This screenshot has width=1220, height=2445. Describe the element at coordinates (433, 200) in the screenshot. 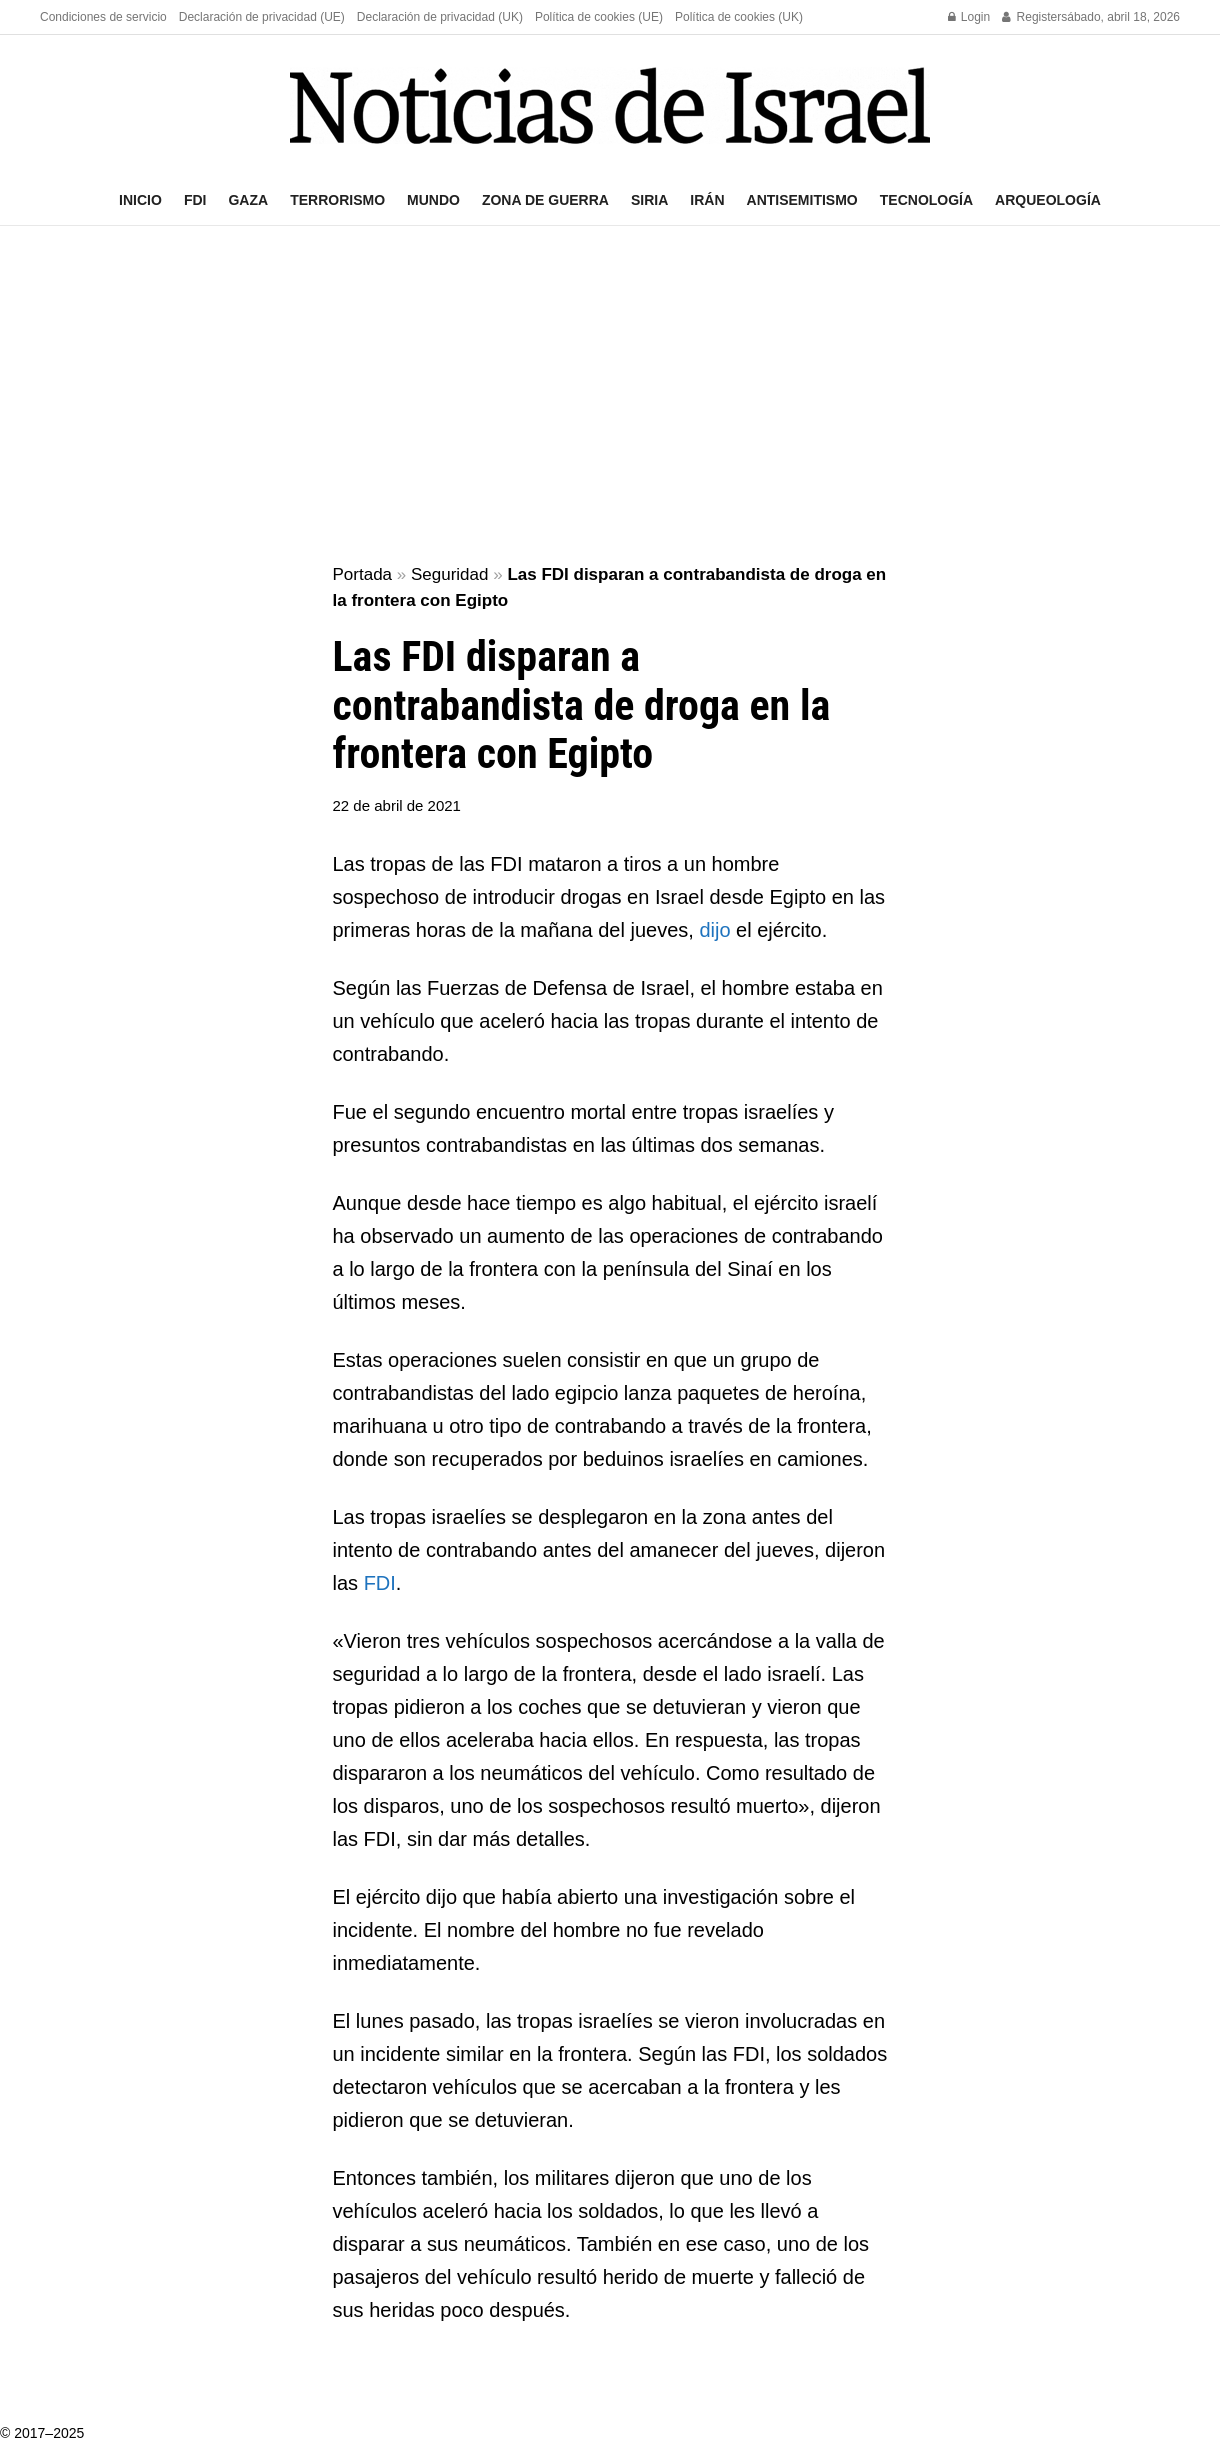

I see `Mundo` at that location.